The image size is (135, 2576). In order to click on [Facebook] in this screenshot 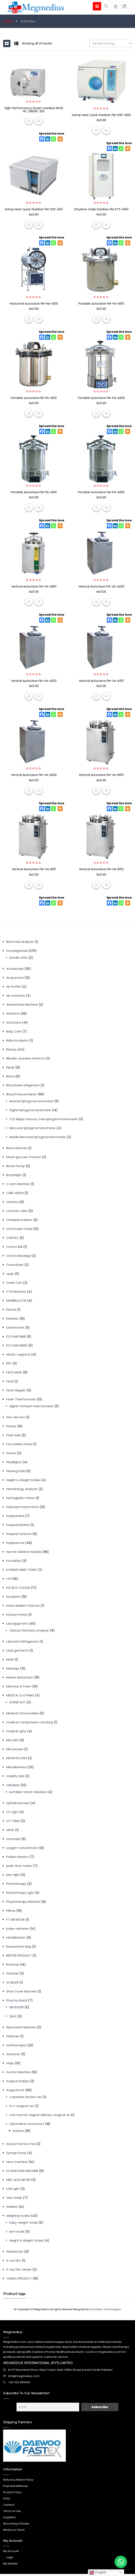, I will do `click(41, 138)`.